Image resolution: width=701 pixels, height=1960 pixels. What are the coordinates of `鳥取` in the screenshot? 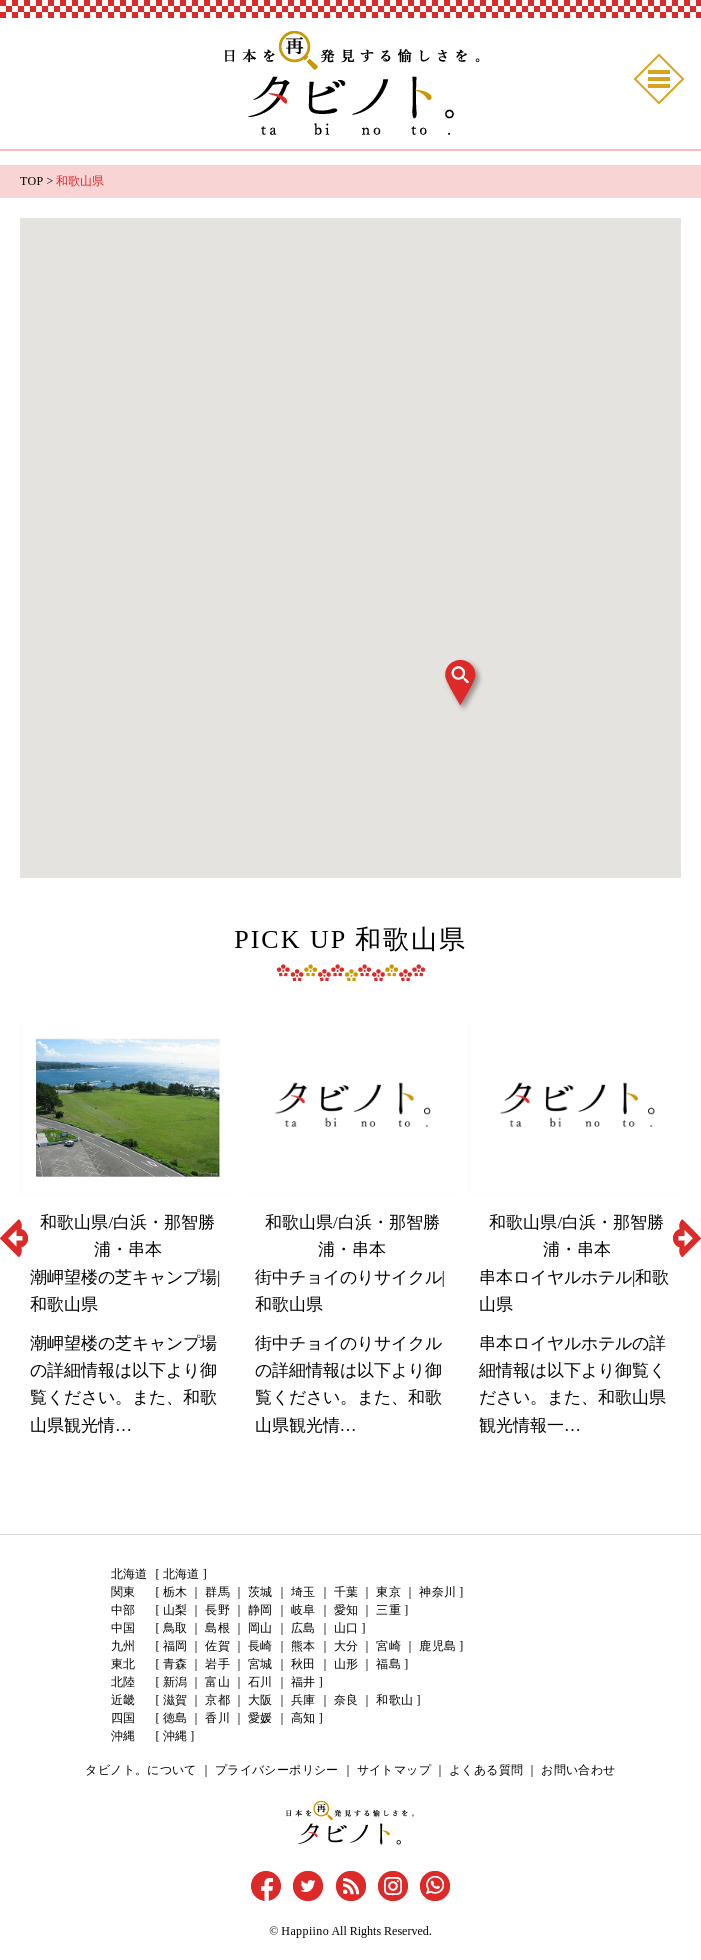 It's located at (175, 1628).